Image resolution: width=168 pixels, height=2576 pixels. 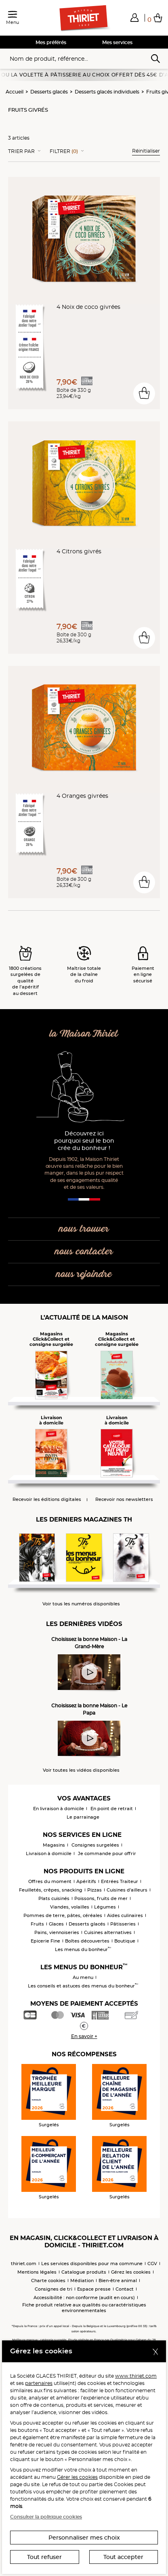 I want to click on [button], so click(x=134, y=17).